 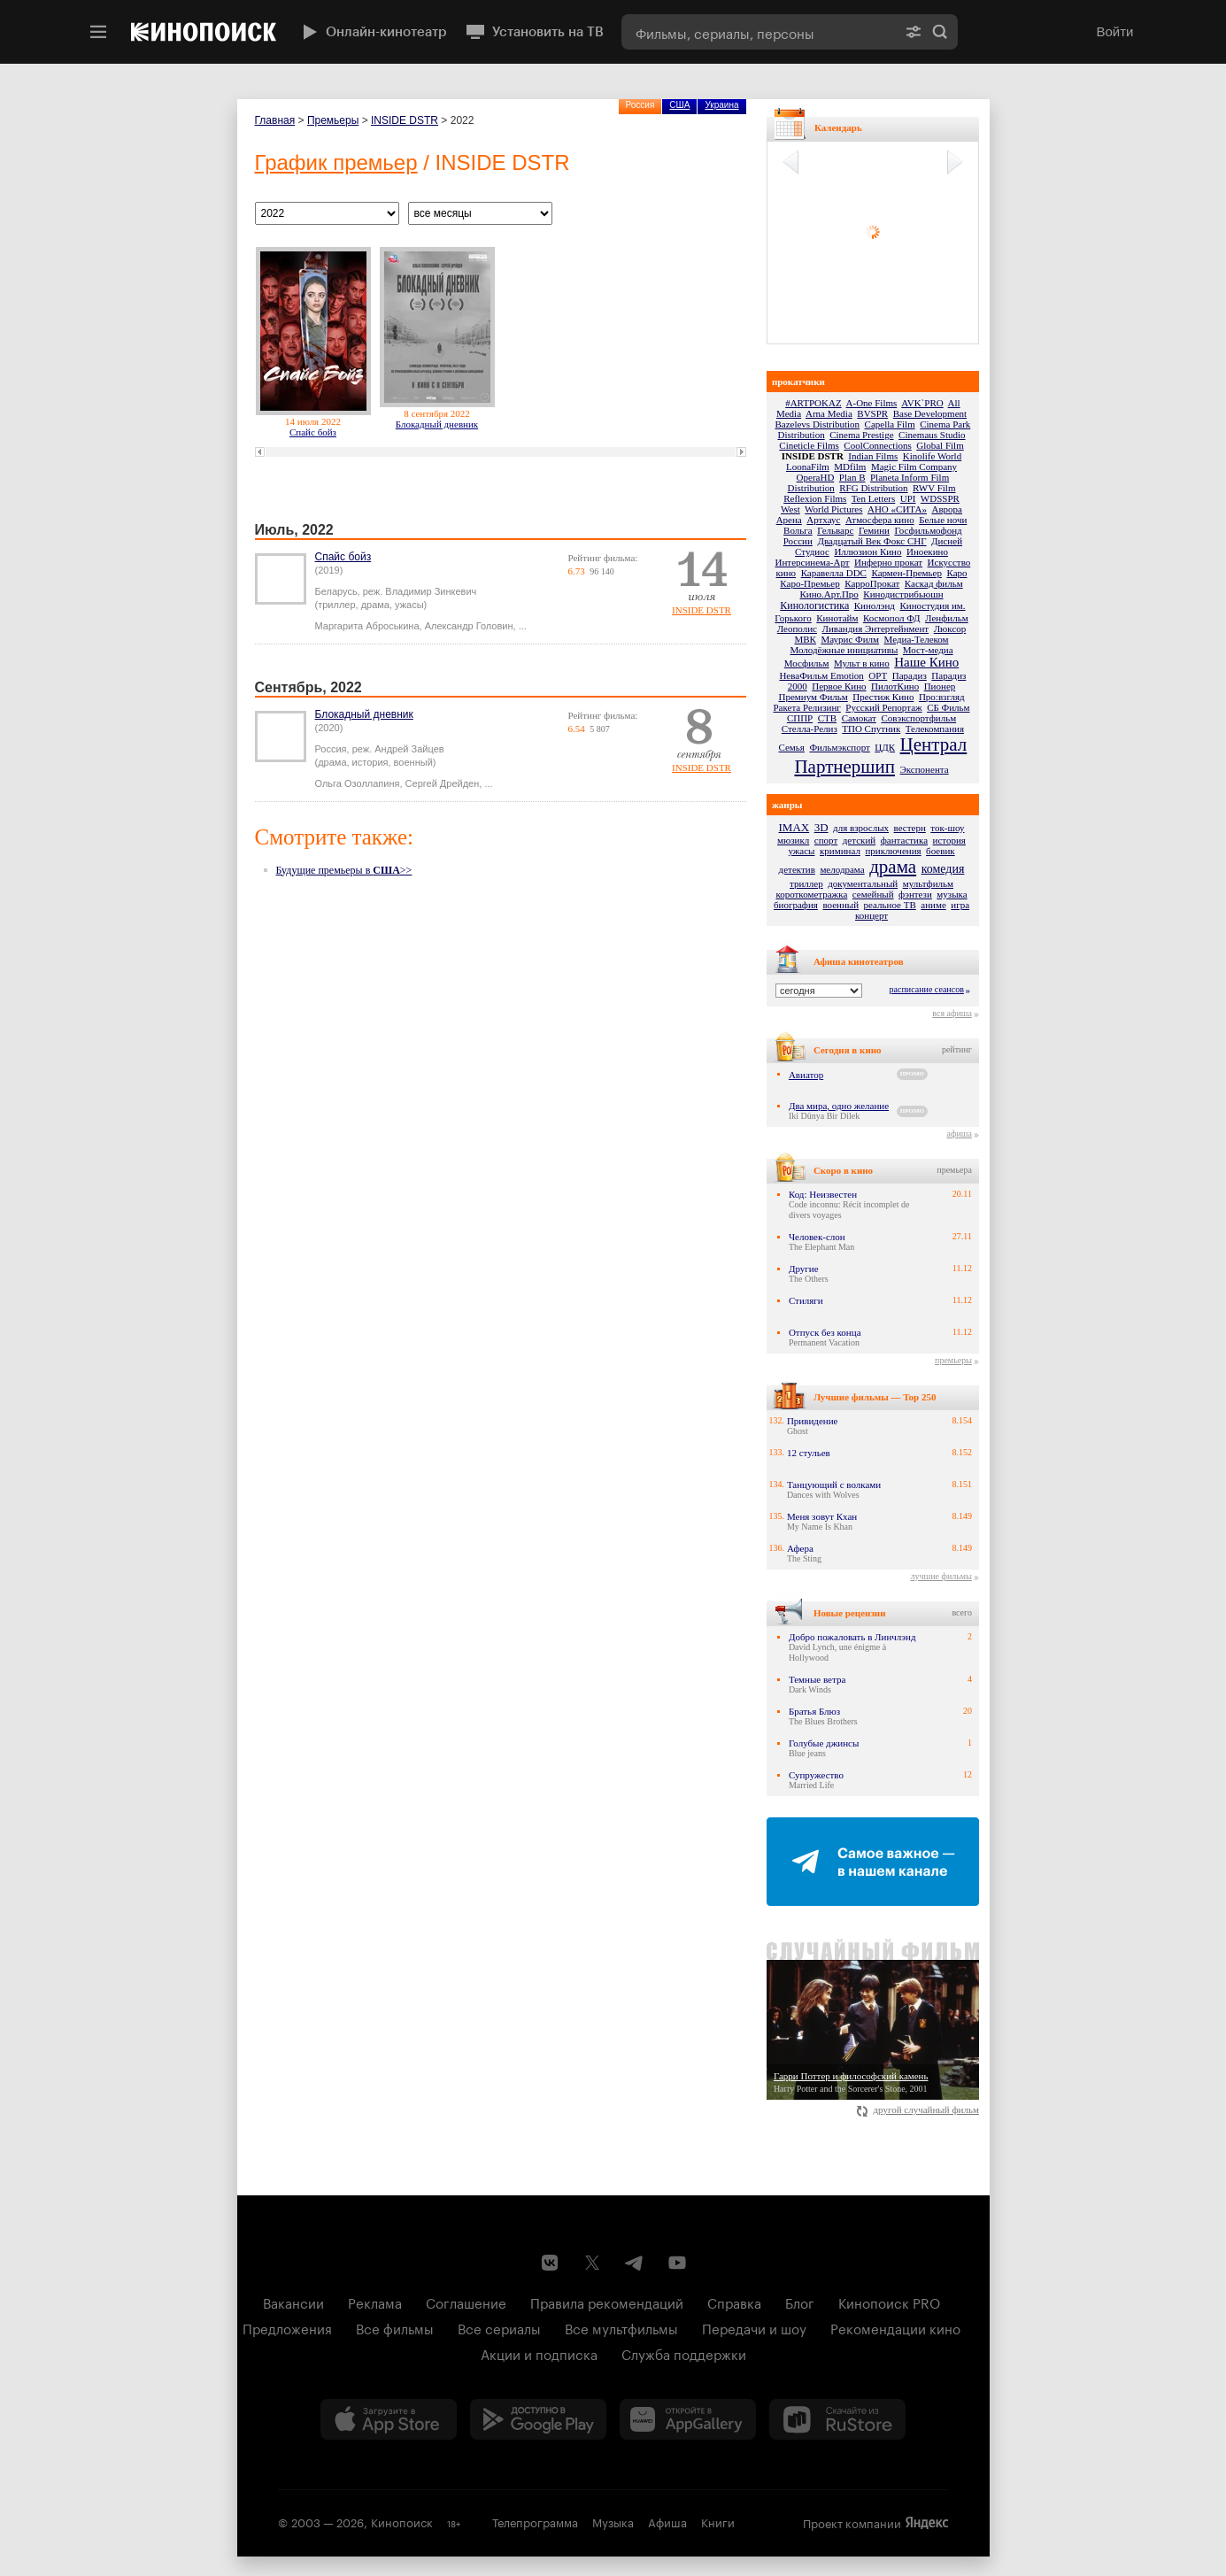 What do you see at coordinates (928, 649) in the screenshot?
I see `Мост-медиа` at bounding box center [928, 649].